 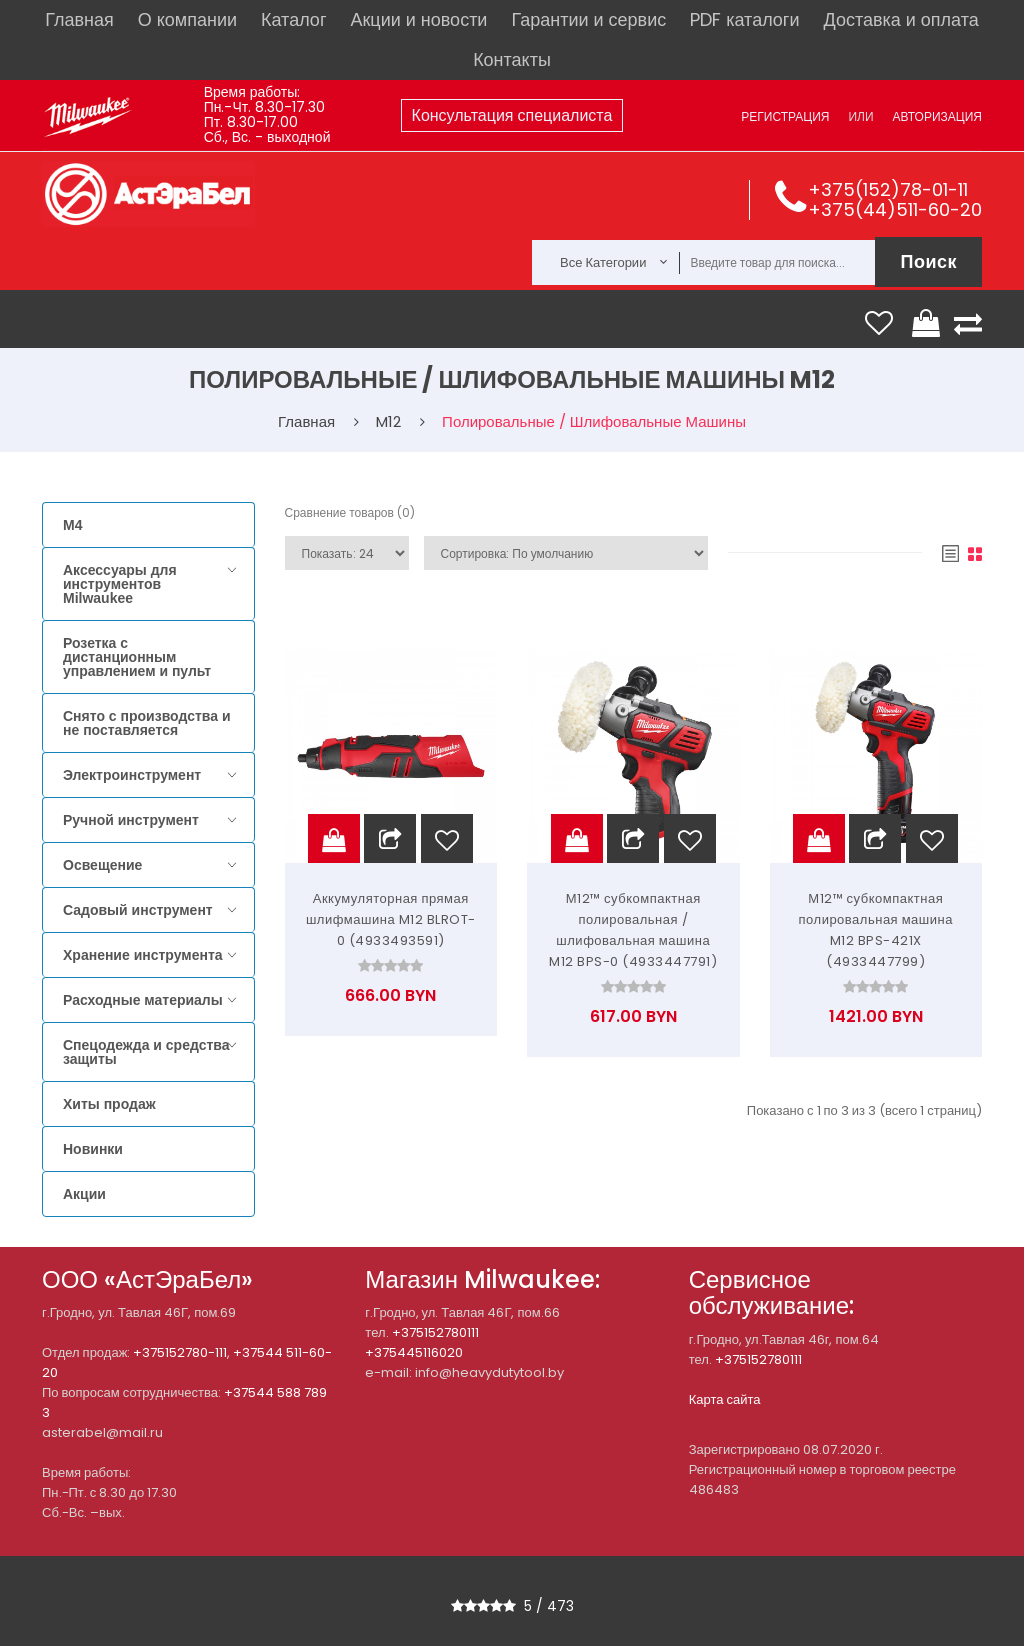 What do you see at coordinates (928, 261) in the screenshot?
I see `Поиск` at bounding box center [928, 261].